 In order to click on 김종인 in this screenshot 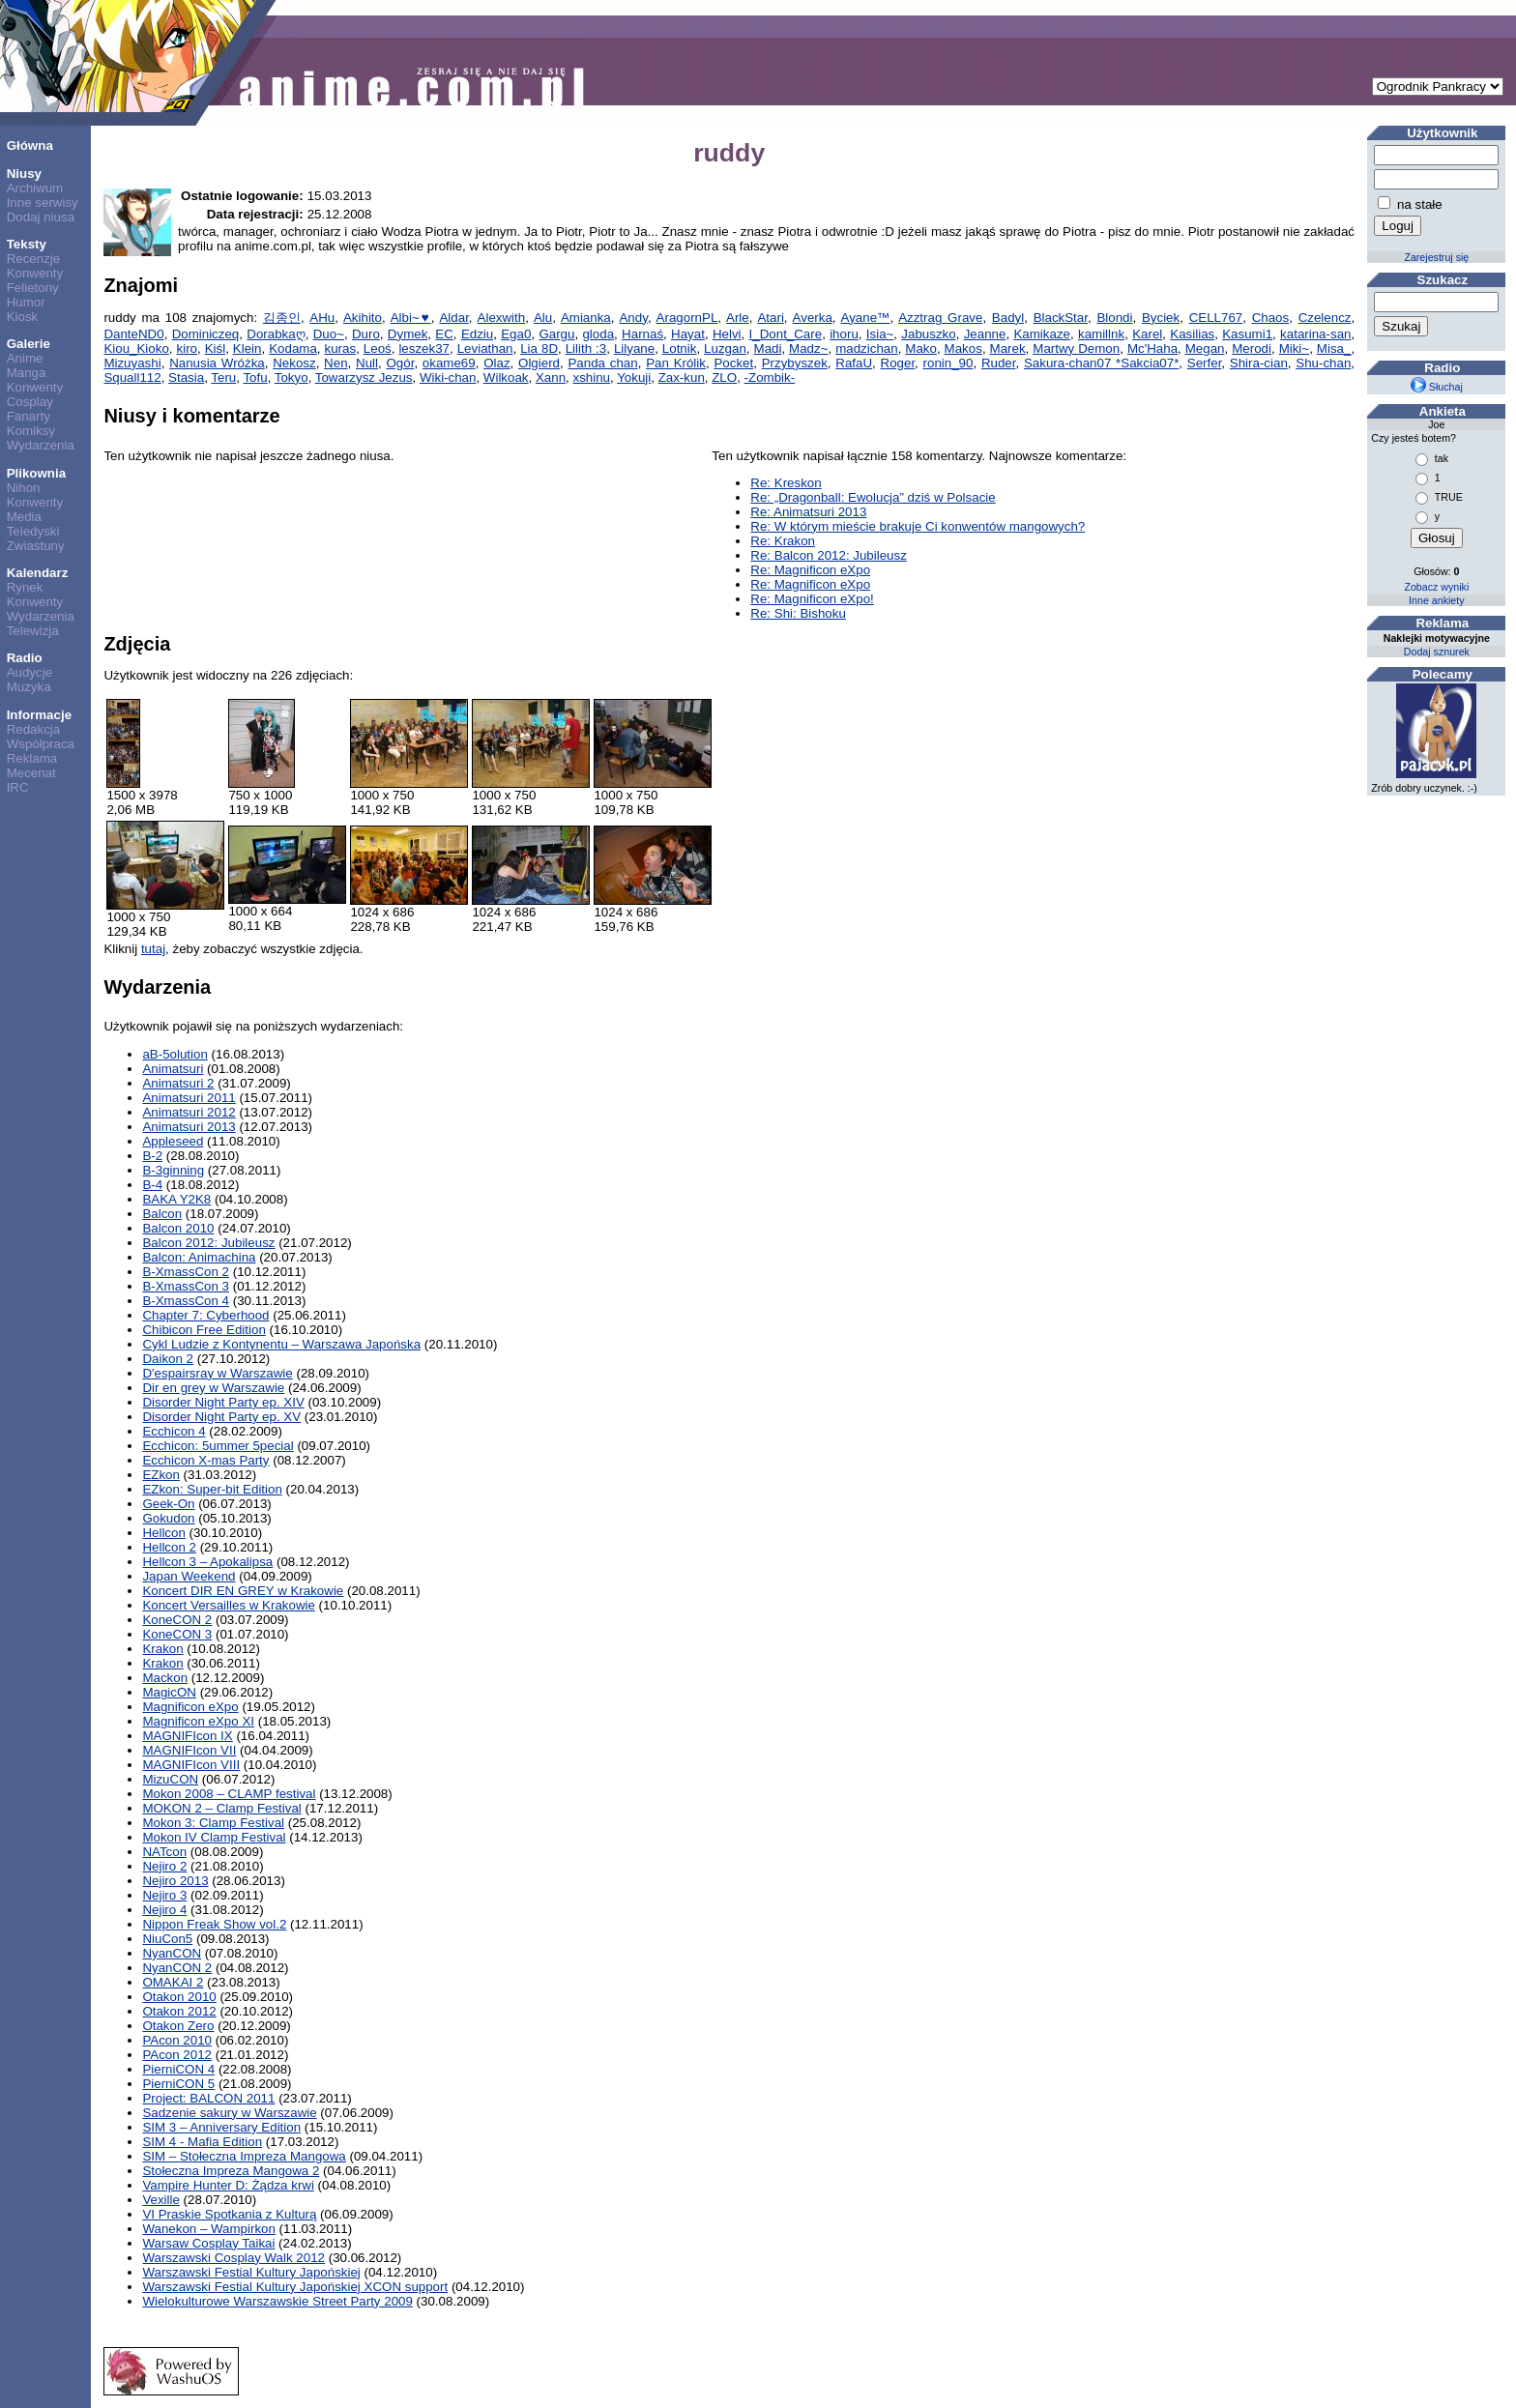, I will do `click(282, 317)`.